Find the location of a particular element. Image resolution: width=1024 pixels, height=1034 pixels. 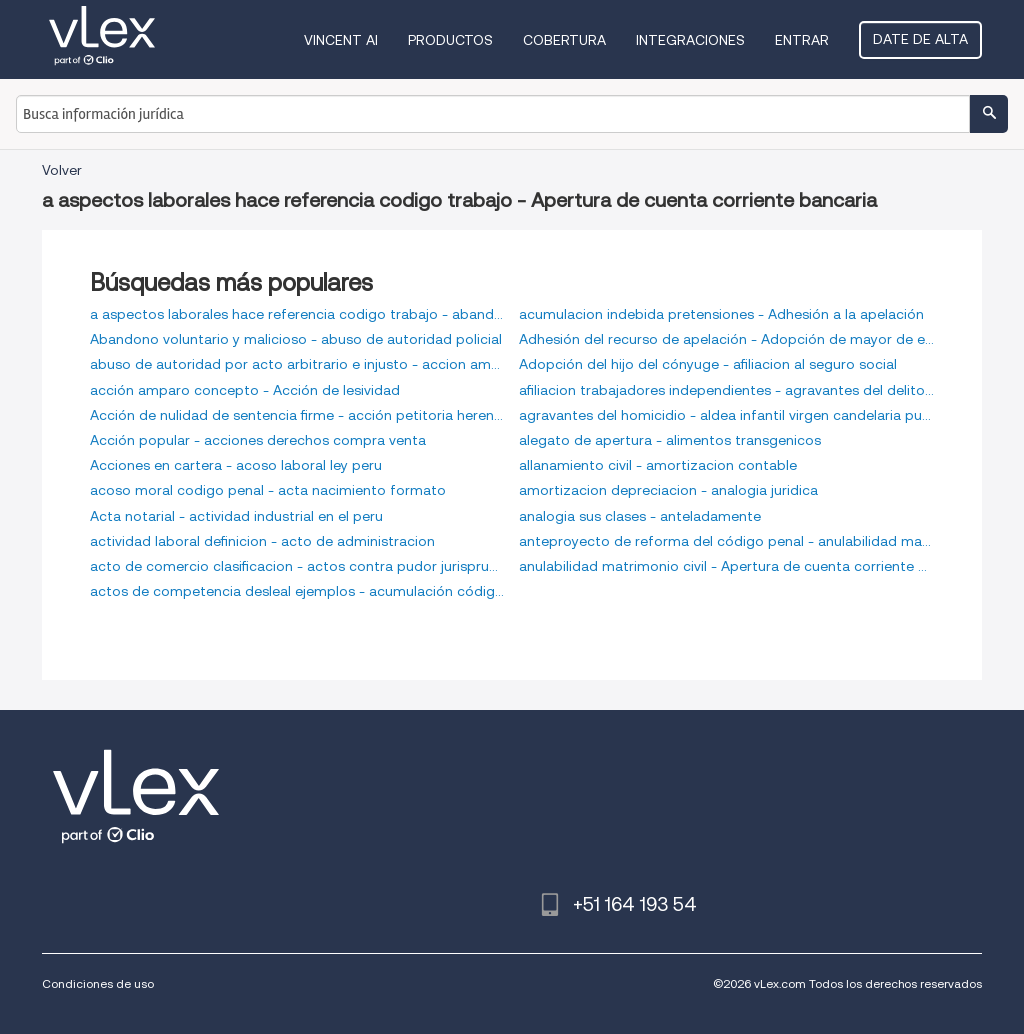

Acción popular - acciones derechos compra venta is located at coordinates (258, 440).